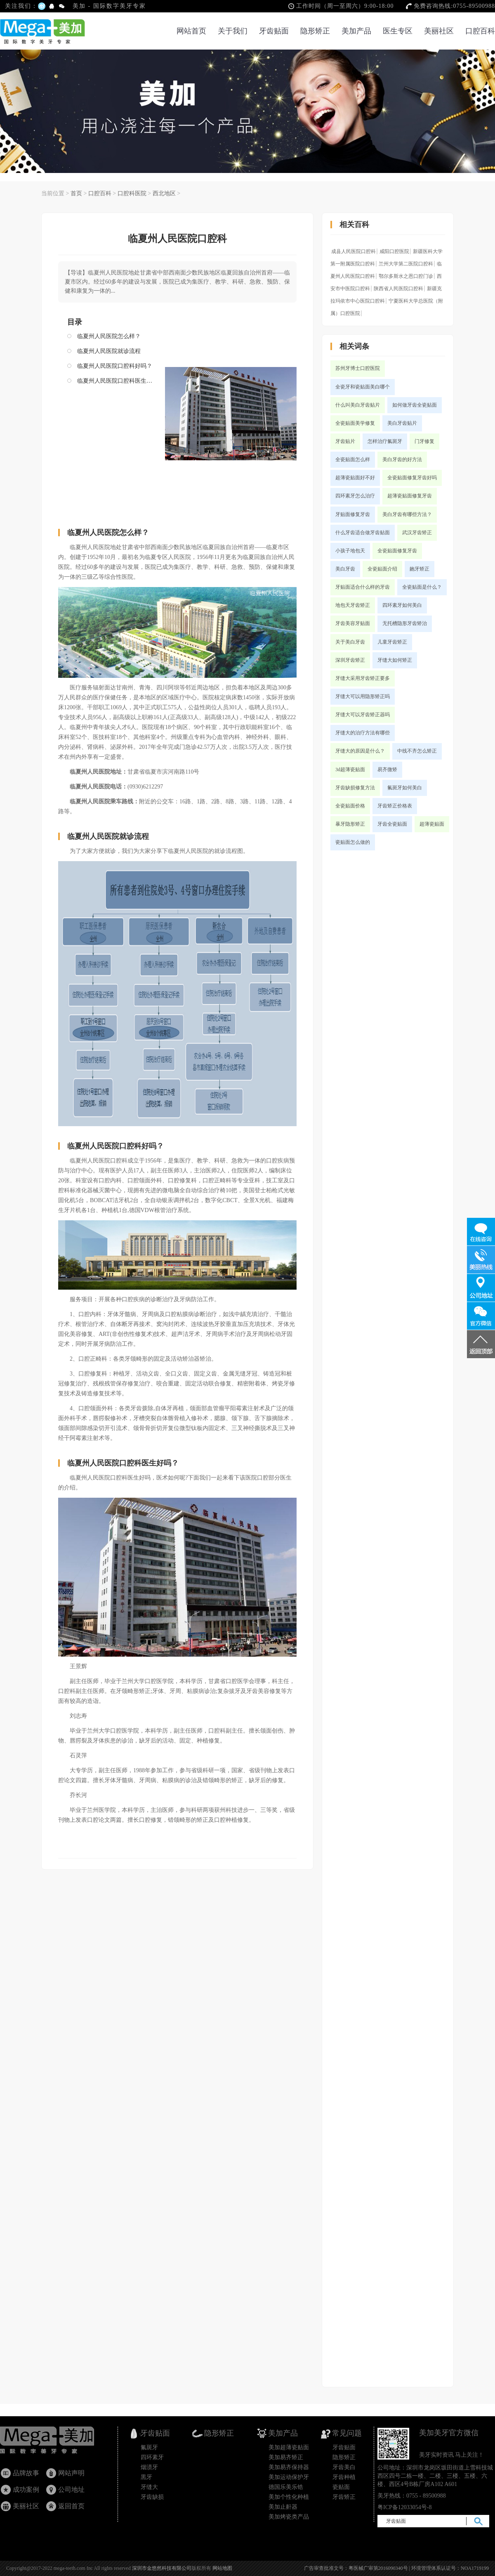 Image resolution: width=495 pixels, height=2576 pixels. I want to click on 牙齿缺损修复方法, so click(355, 788).